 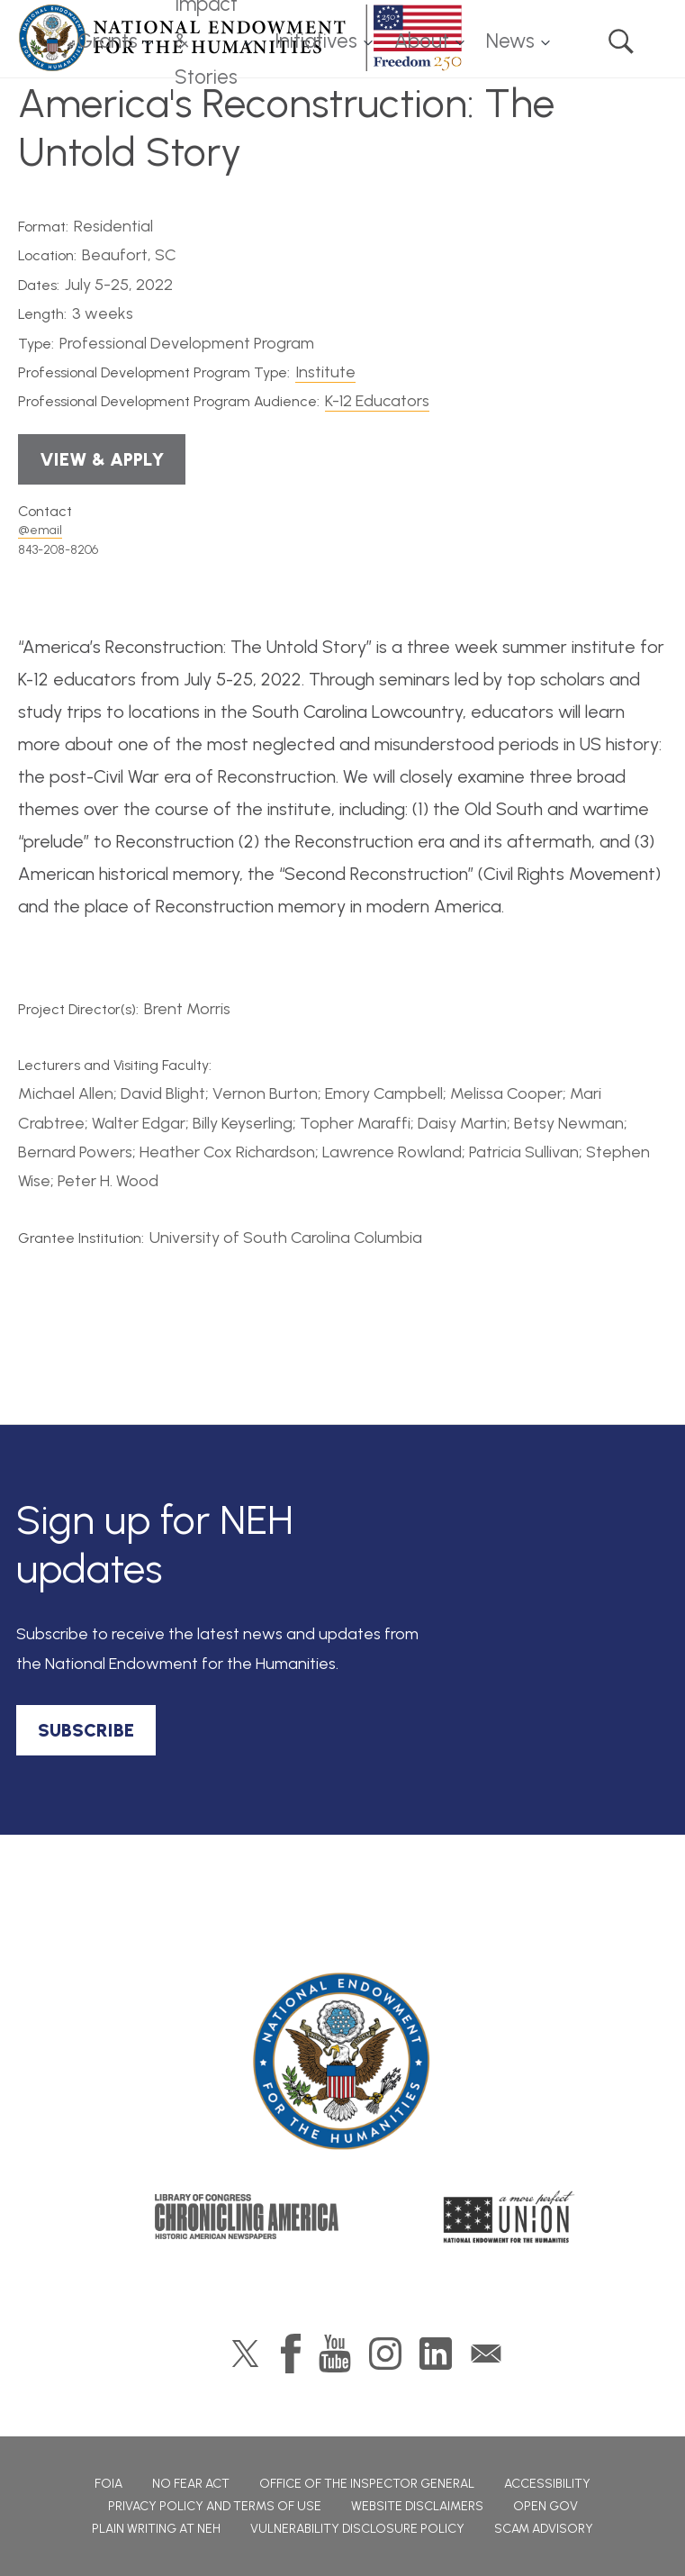 I want to click on Search, so click(x=621, y=41).